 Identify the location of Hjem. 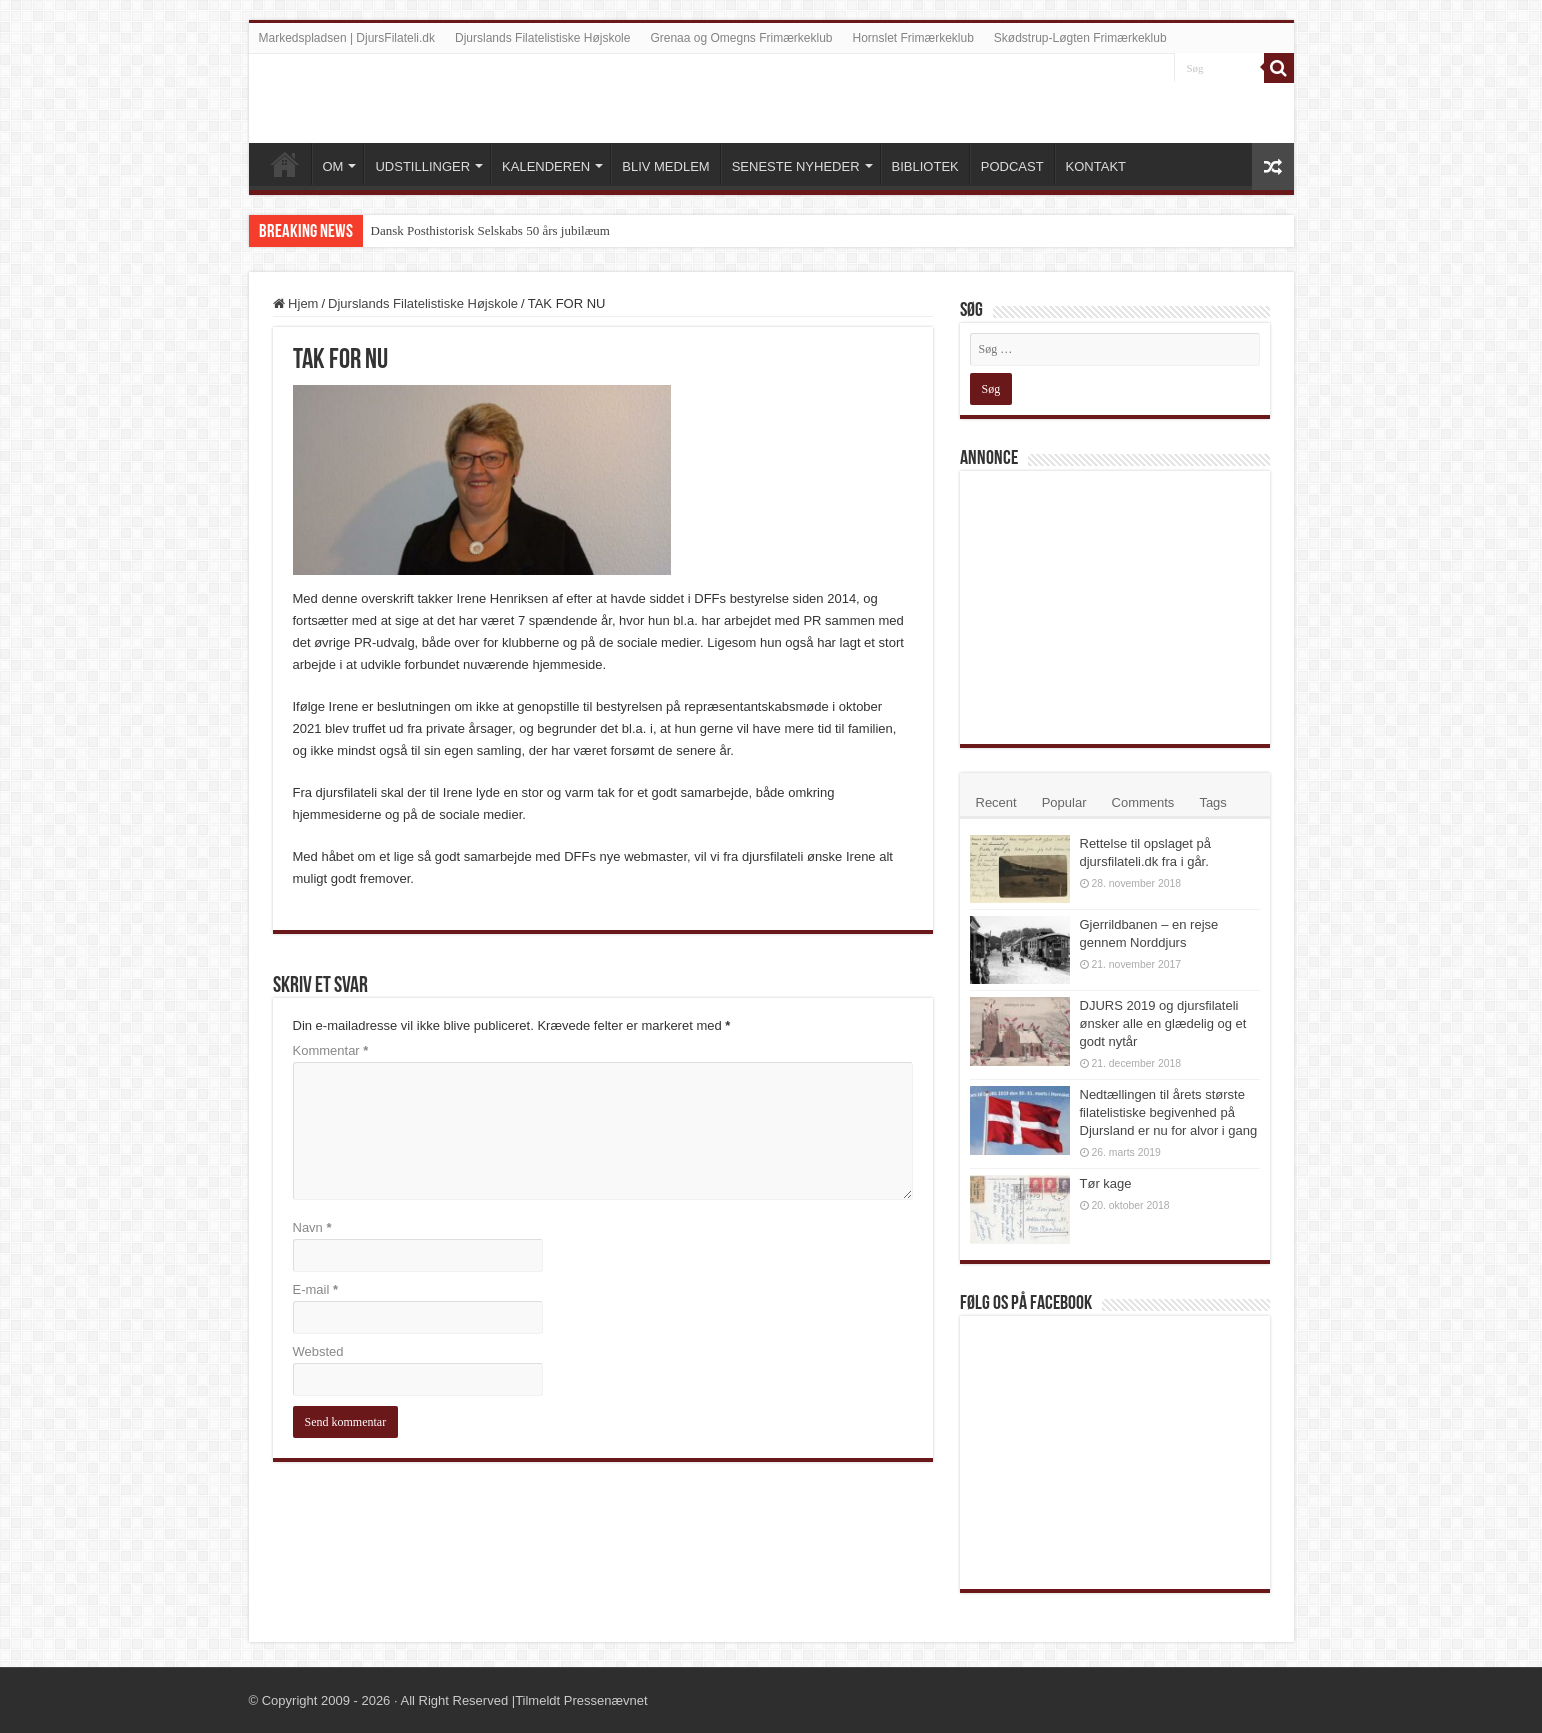
(296, 303).